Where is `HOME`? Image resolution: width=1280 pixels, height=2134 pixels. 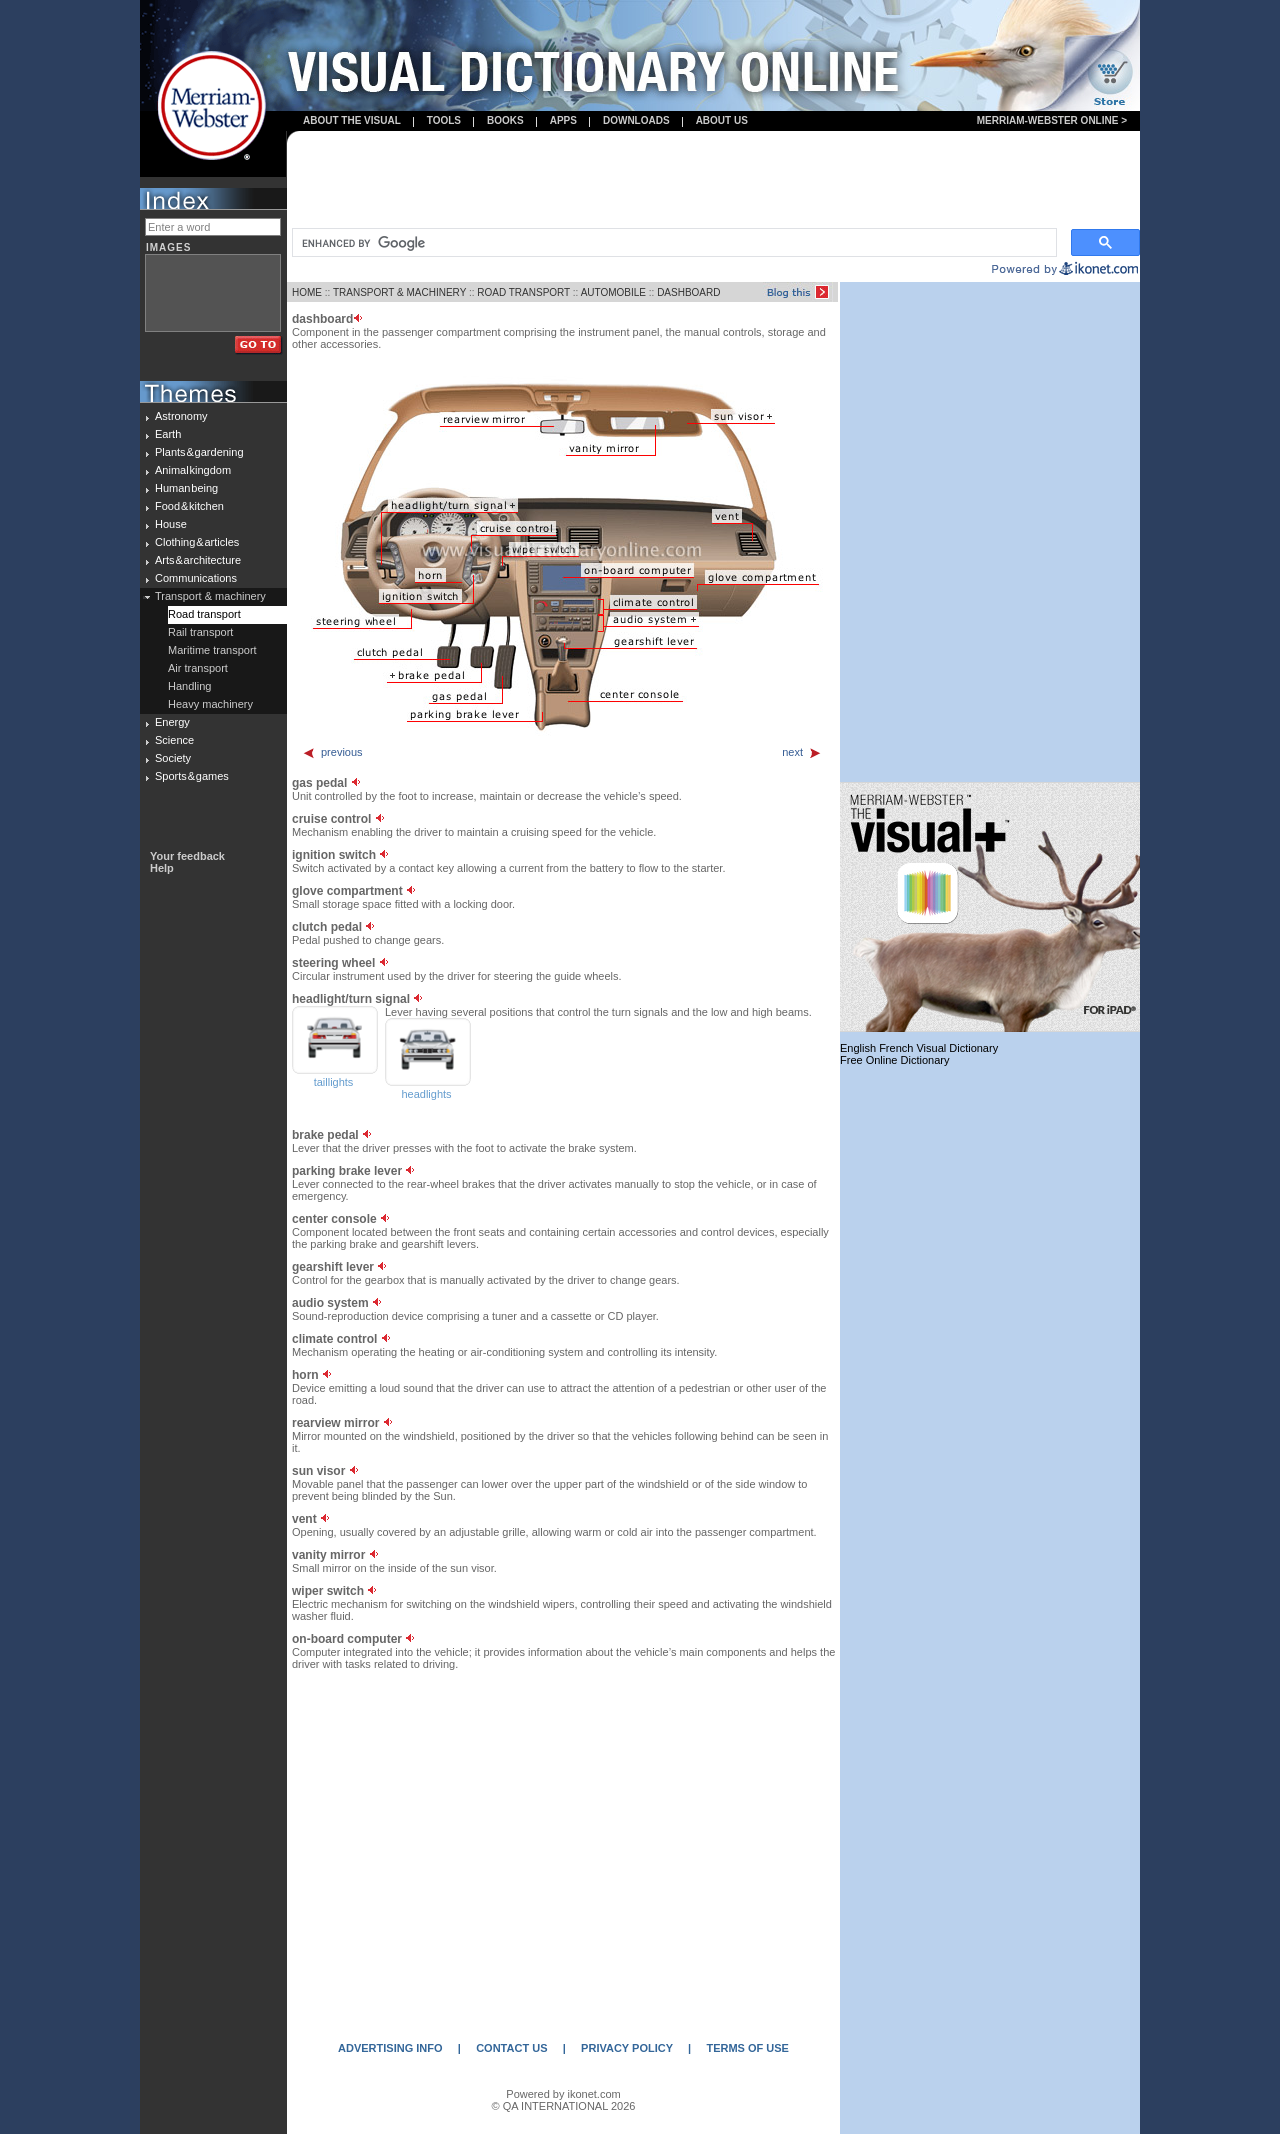
HOME is located at coordinates (307, 292).